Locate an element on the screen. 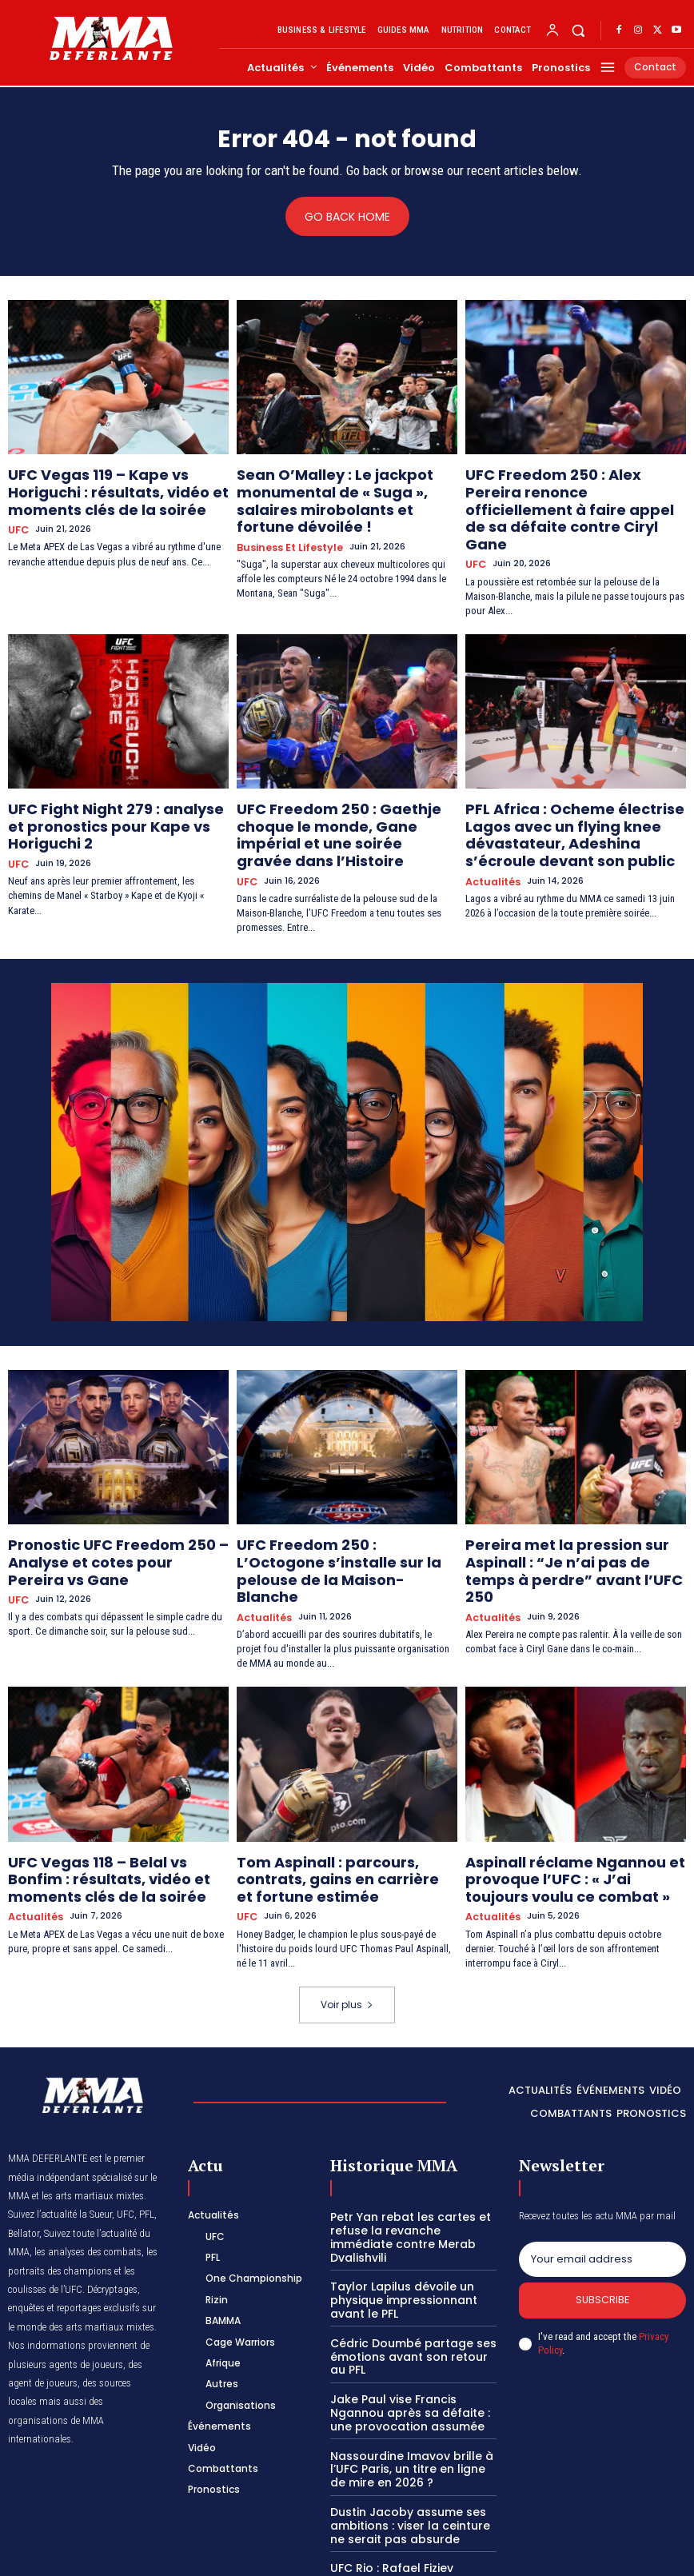 The height and width of the screenshot is (2576, 694). UFC Rio : Rafael Fiziev blessé, Charles Oliveira connaît son nouvel adversaire is located at coordinates (406, 2442).